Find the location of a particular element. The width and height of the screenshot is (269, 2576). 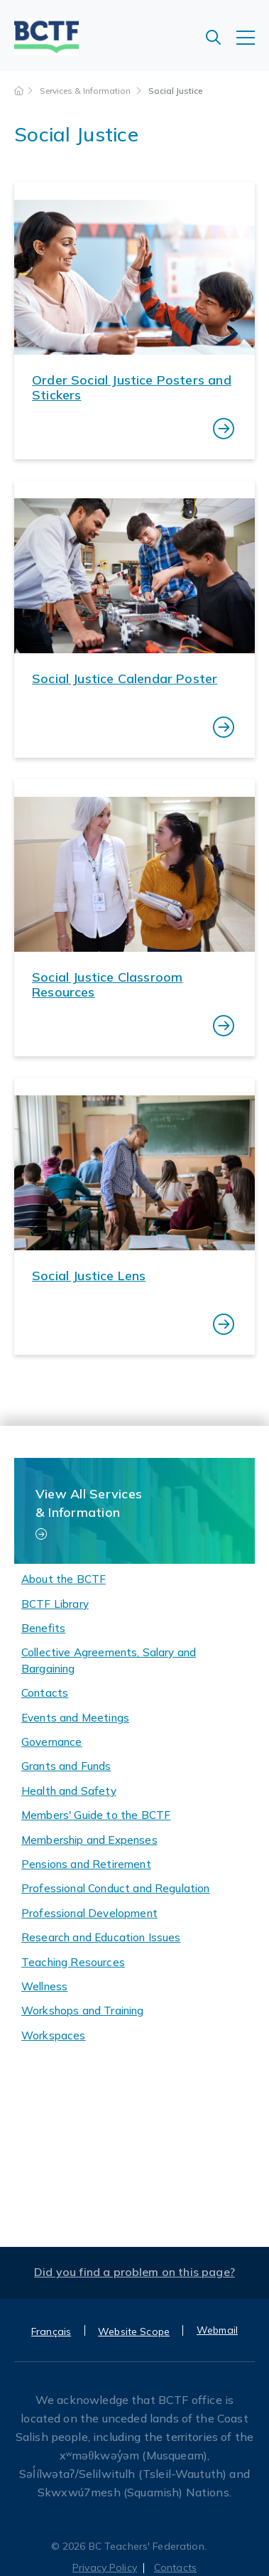

Workshops and Training is located at coordinates (82, 2010).